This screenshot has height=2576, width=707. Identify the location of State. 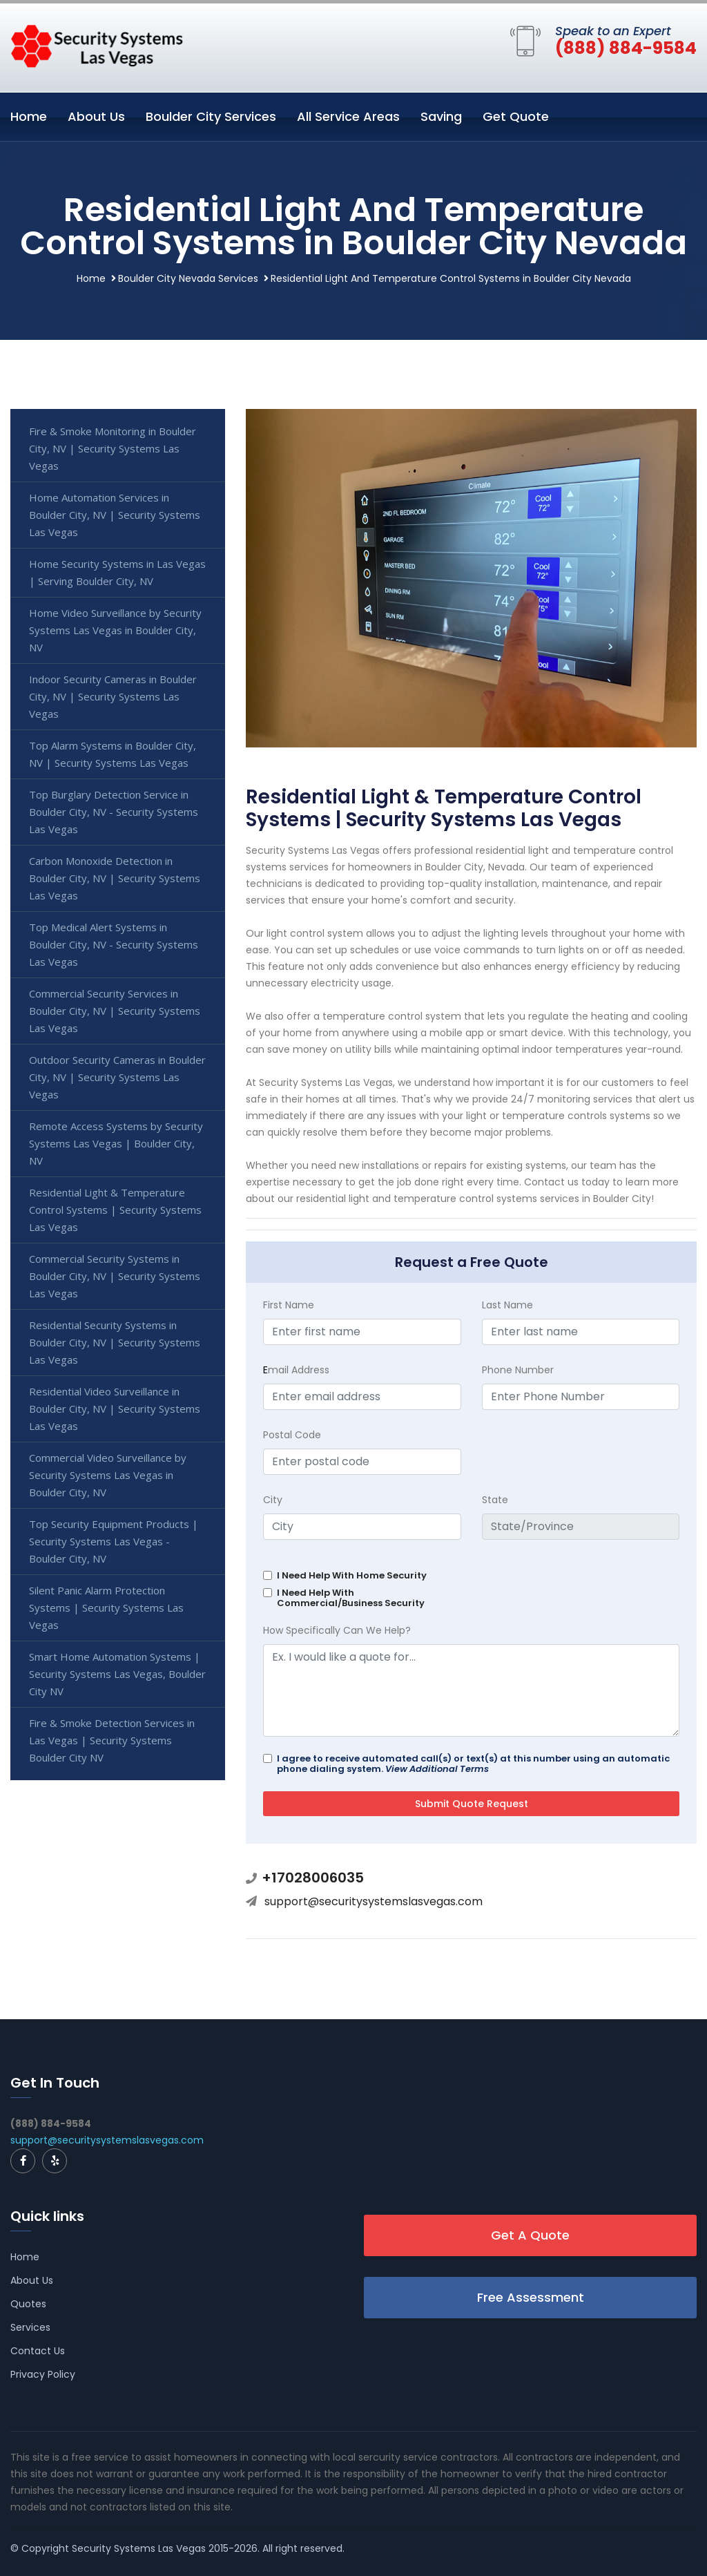
(495, 1500).